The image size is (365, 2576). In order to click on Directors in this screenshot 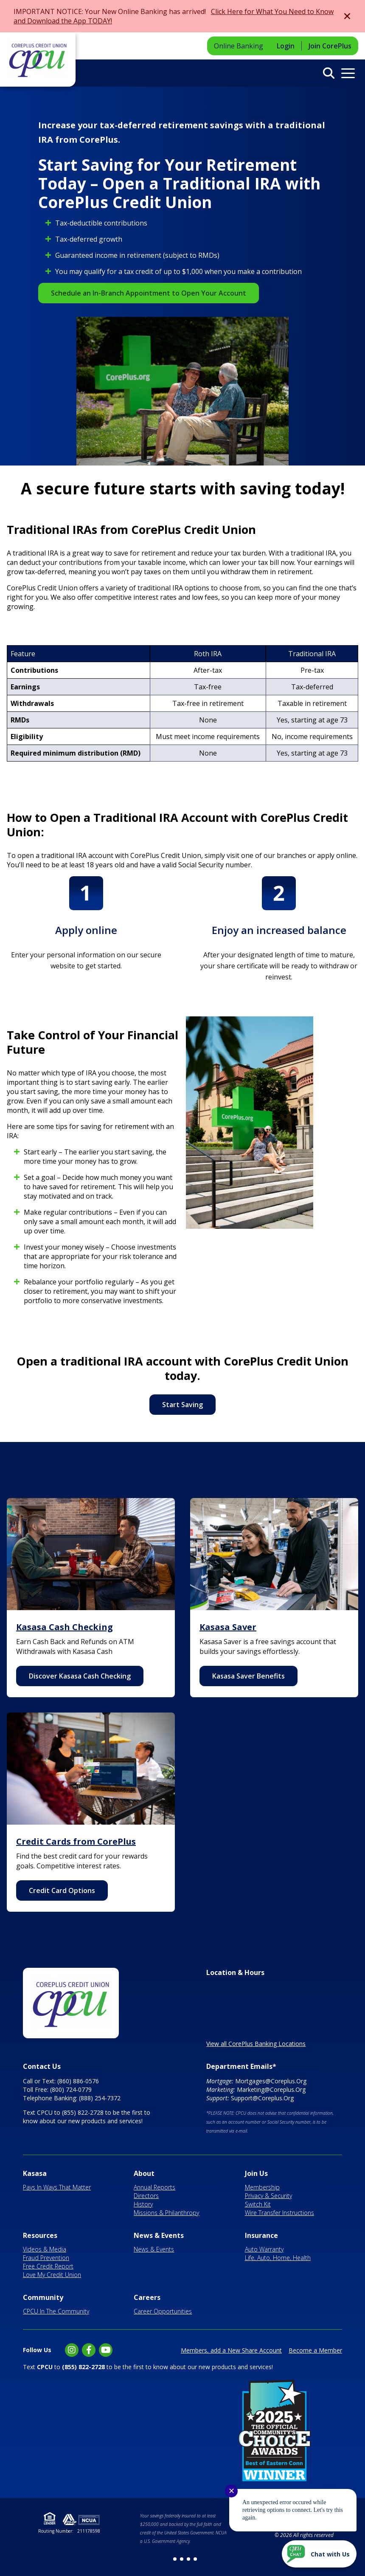, I will do `click(146, 2196)`.